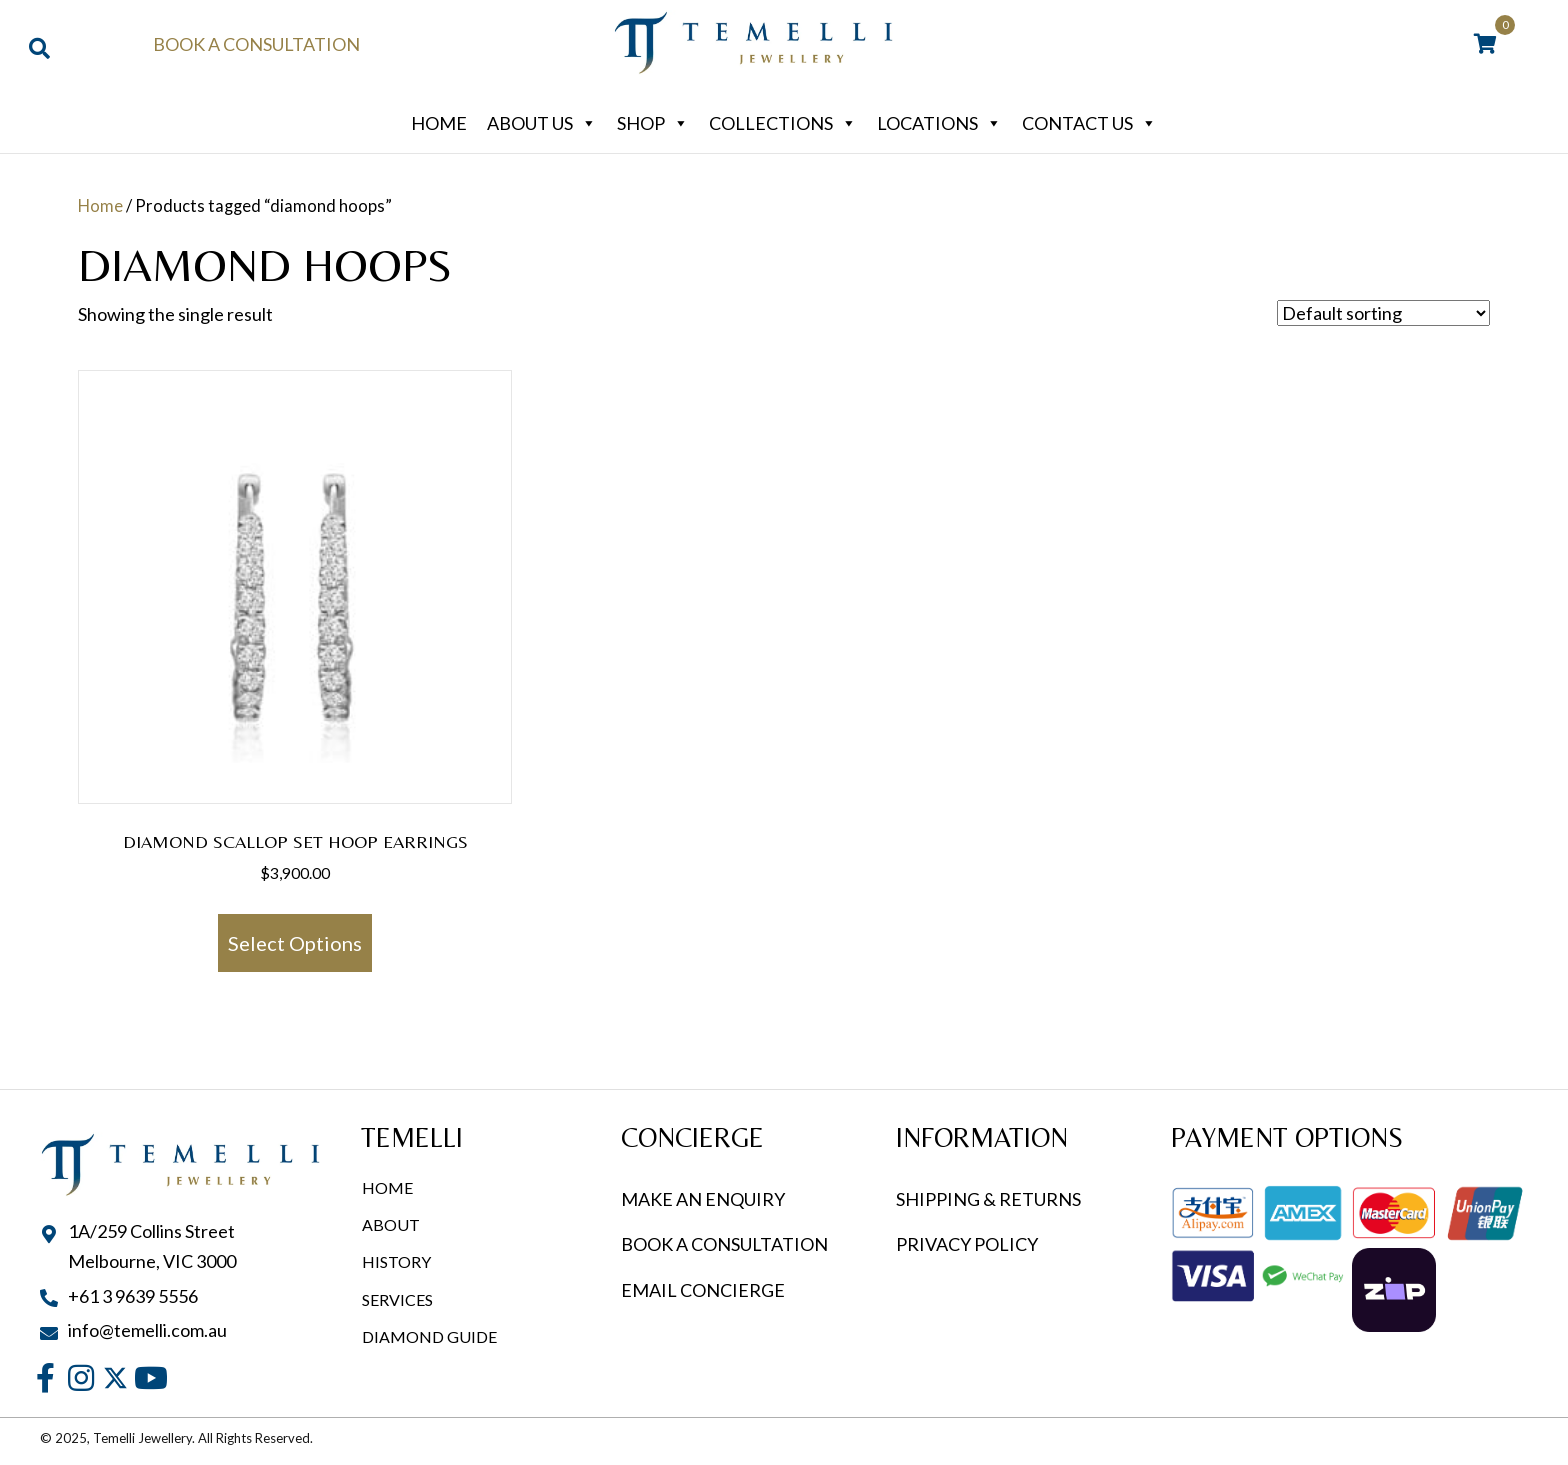  I want to click on [View your cart items], so click(1485, 45).